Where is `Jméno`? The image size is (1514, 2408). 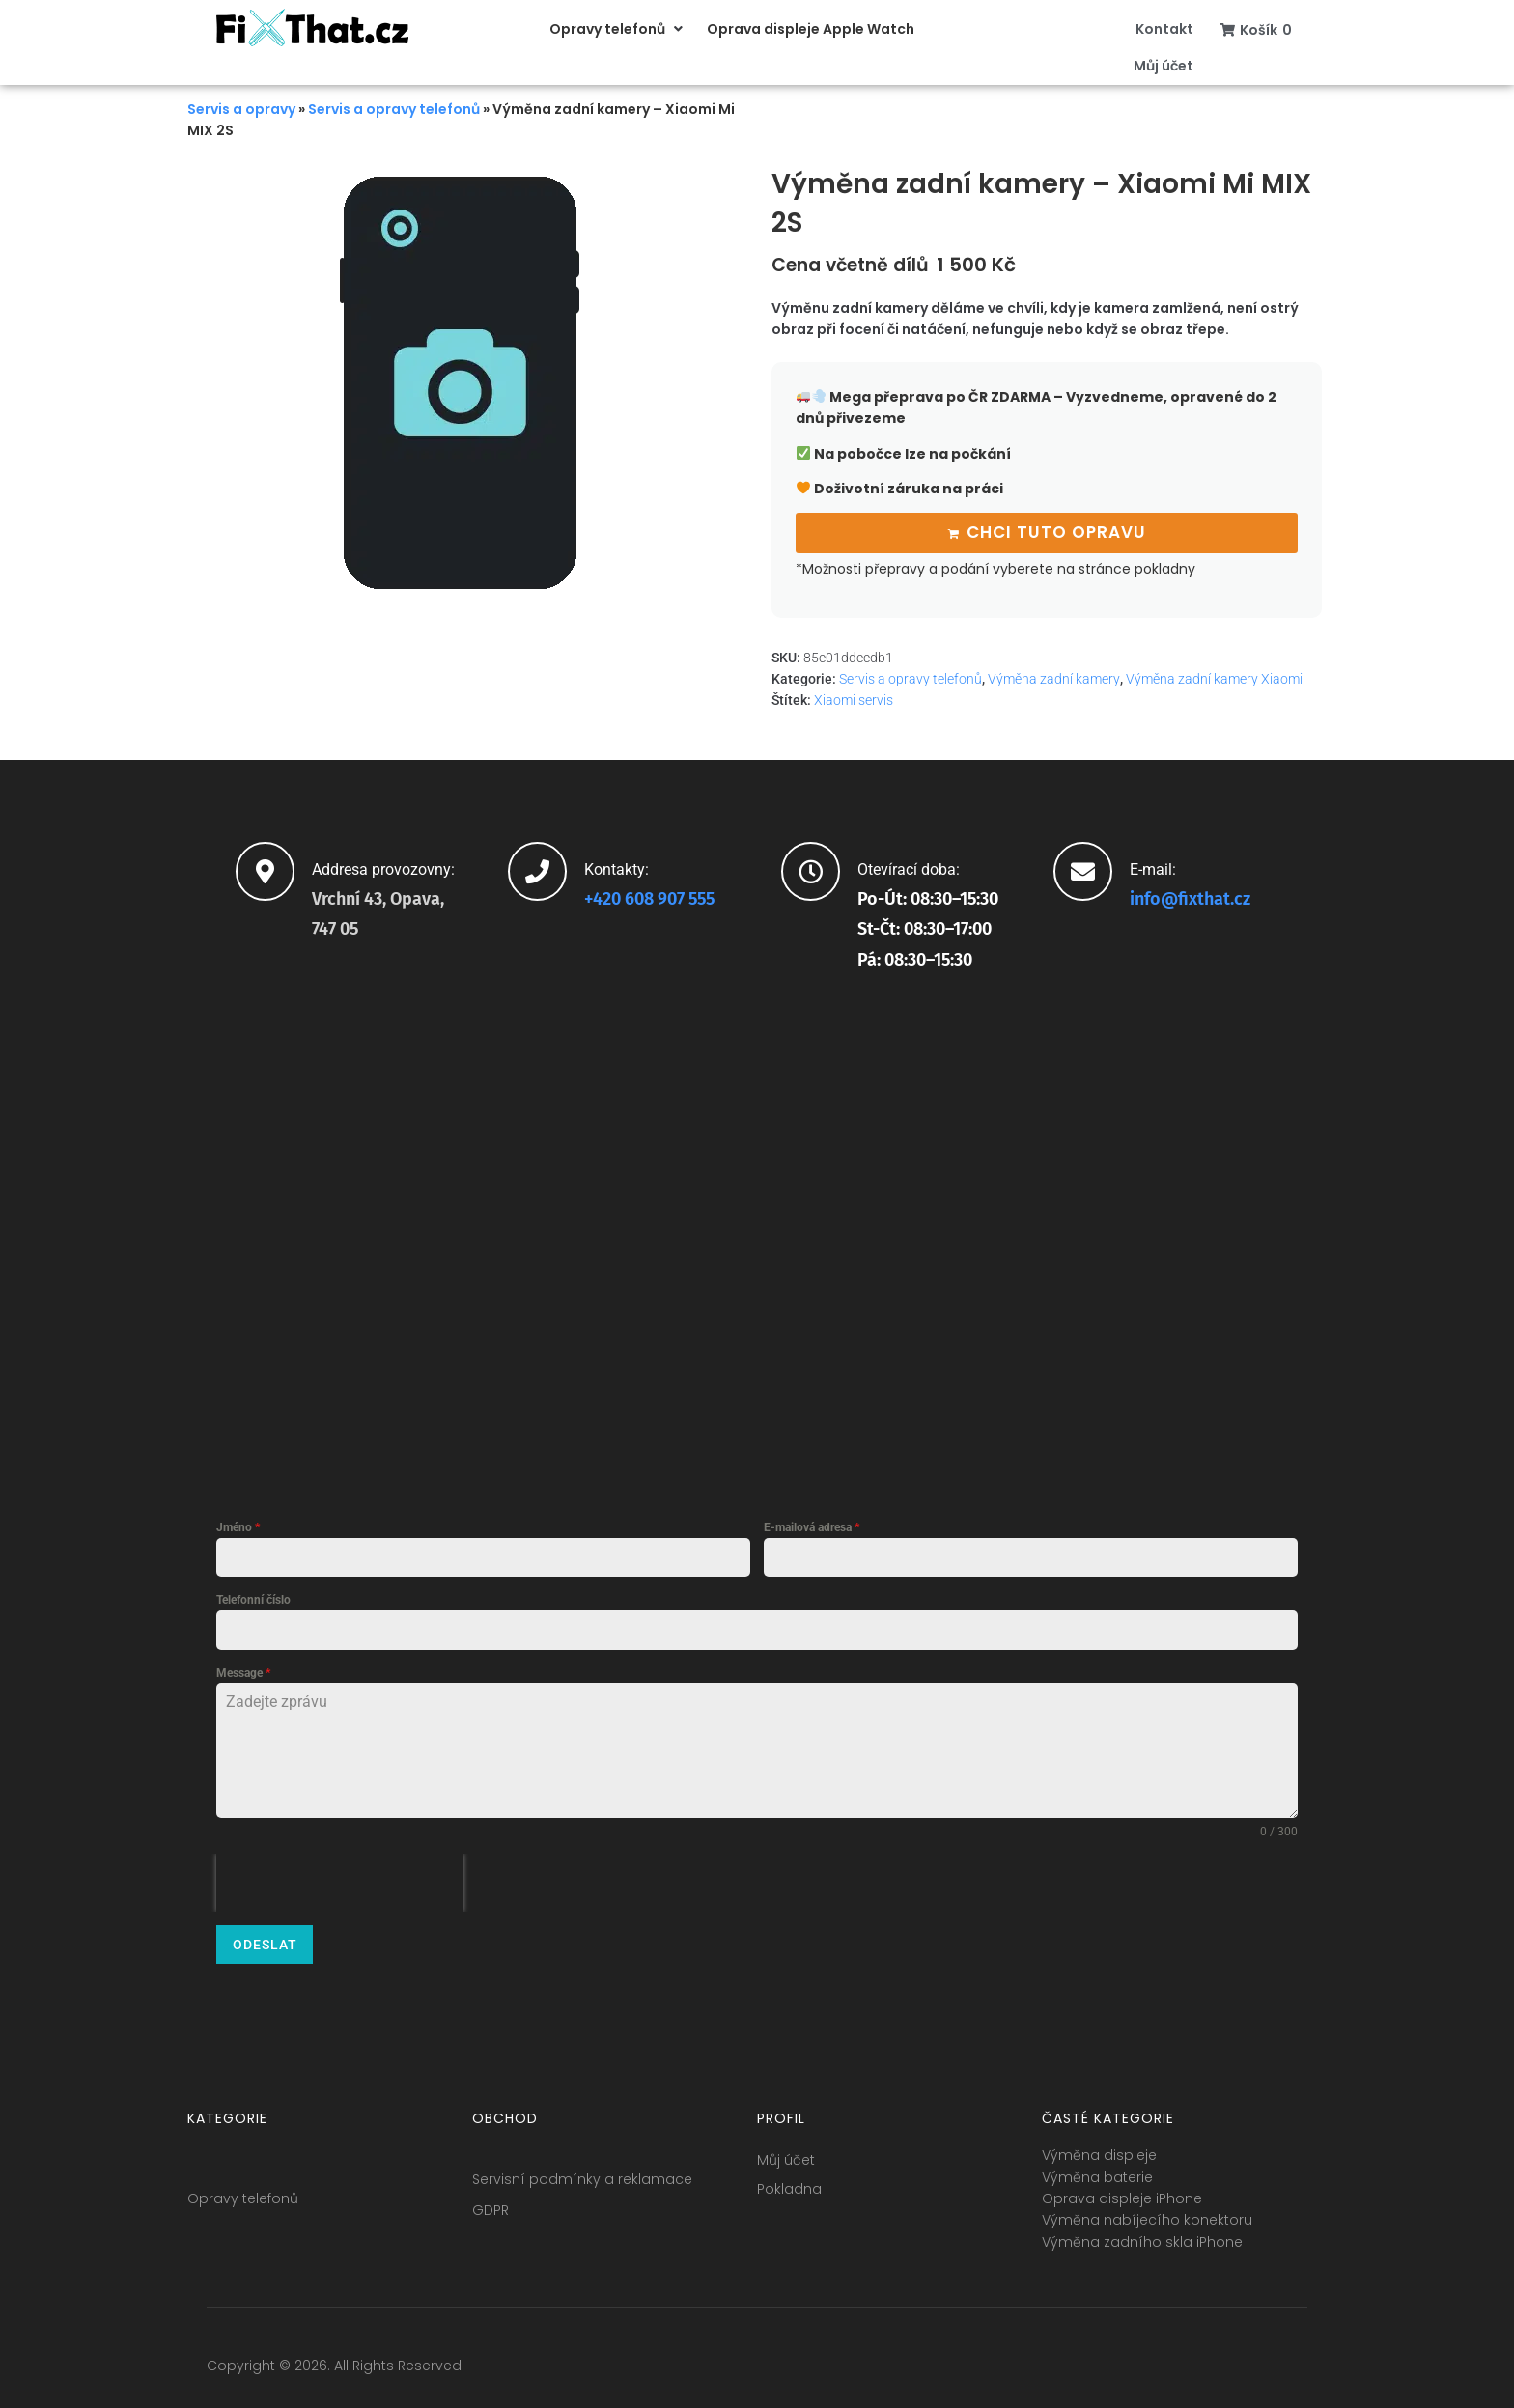
Jméno is located at coordinates (238, 1527).